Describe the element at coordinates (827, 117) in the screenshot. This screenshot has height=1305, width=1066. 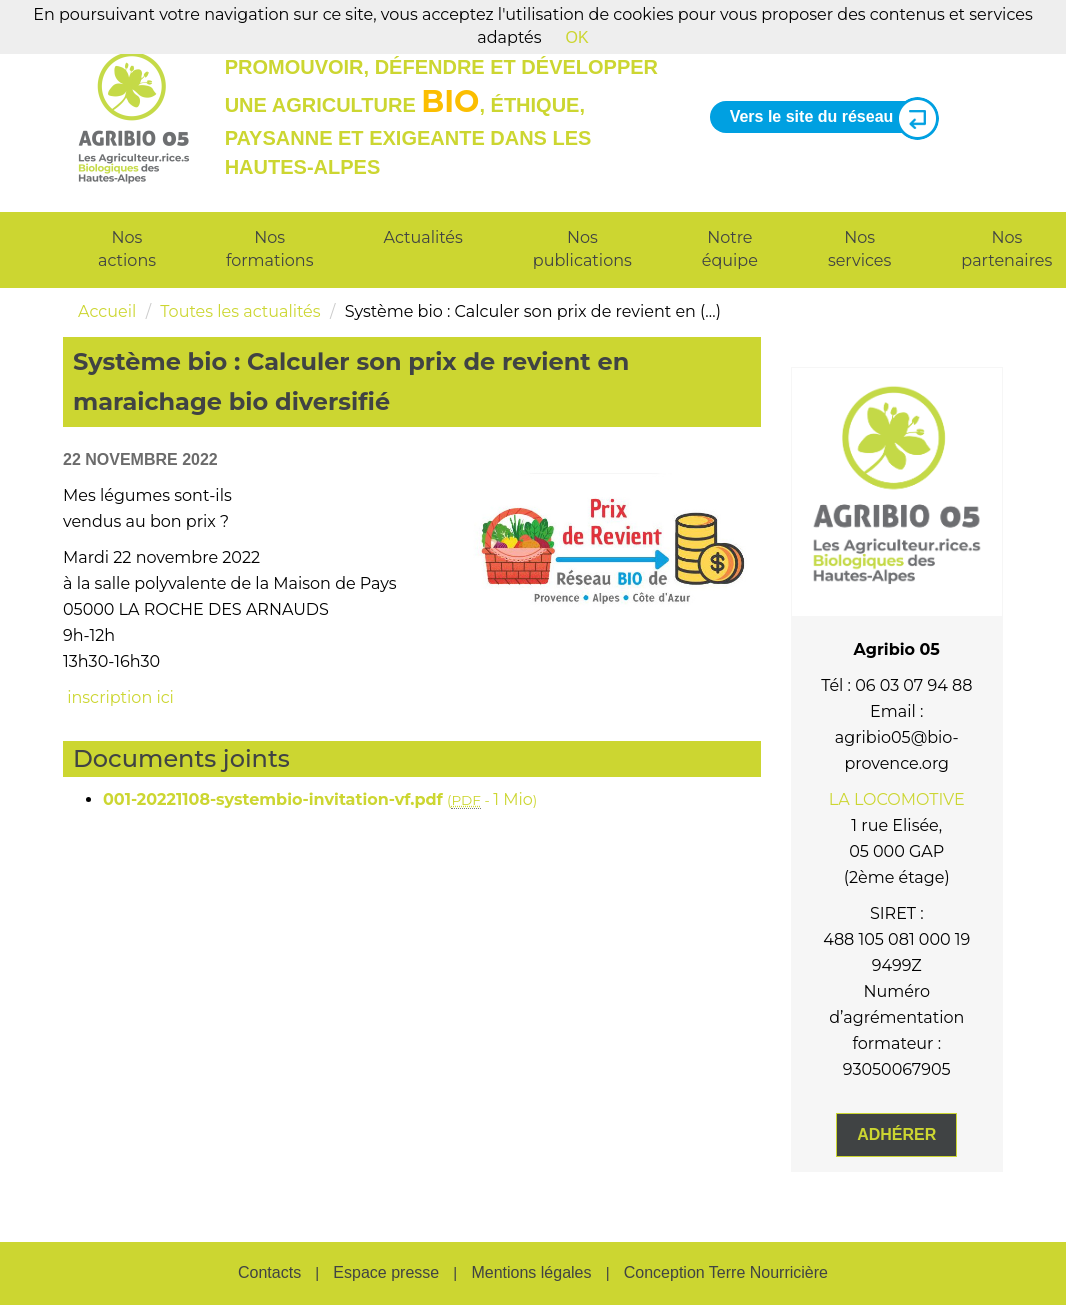
I see `Vers le site du réseau` at that location.